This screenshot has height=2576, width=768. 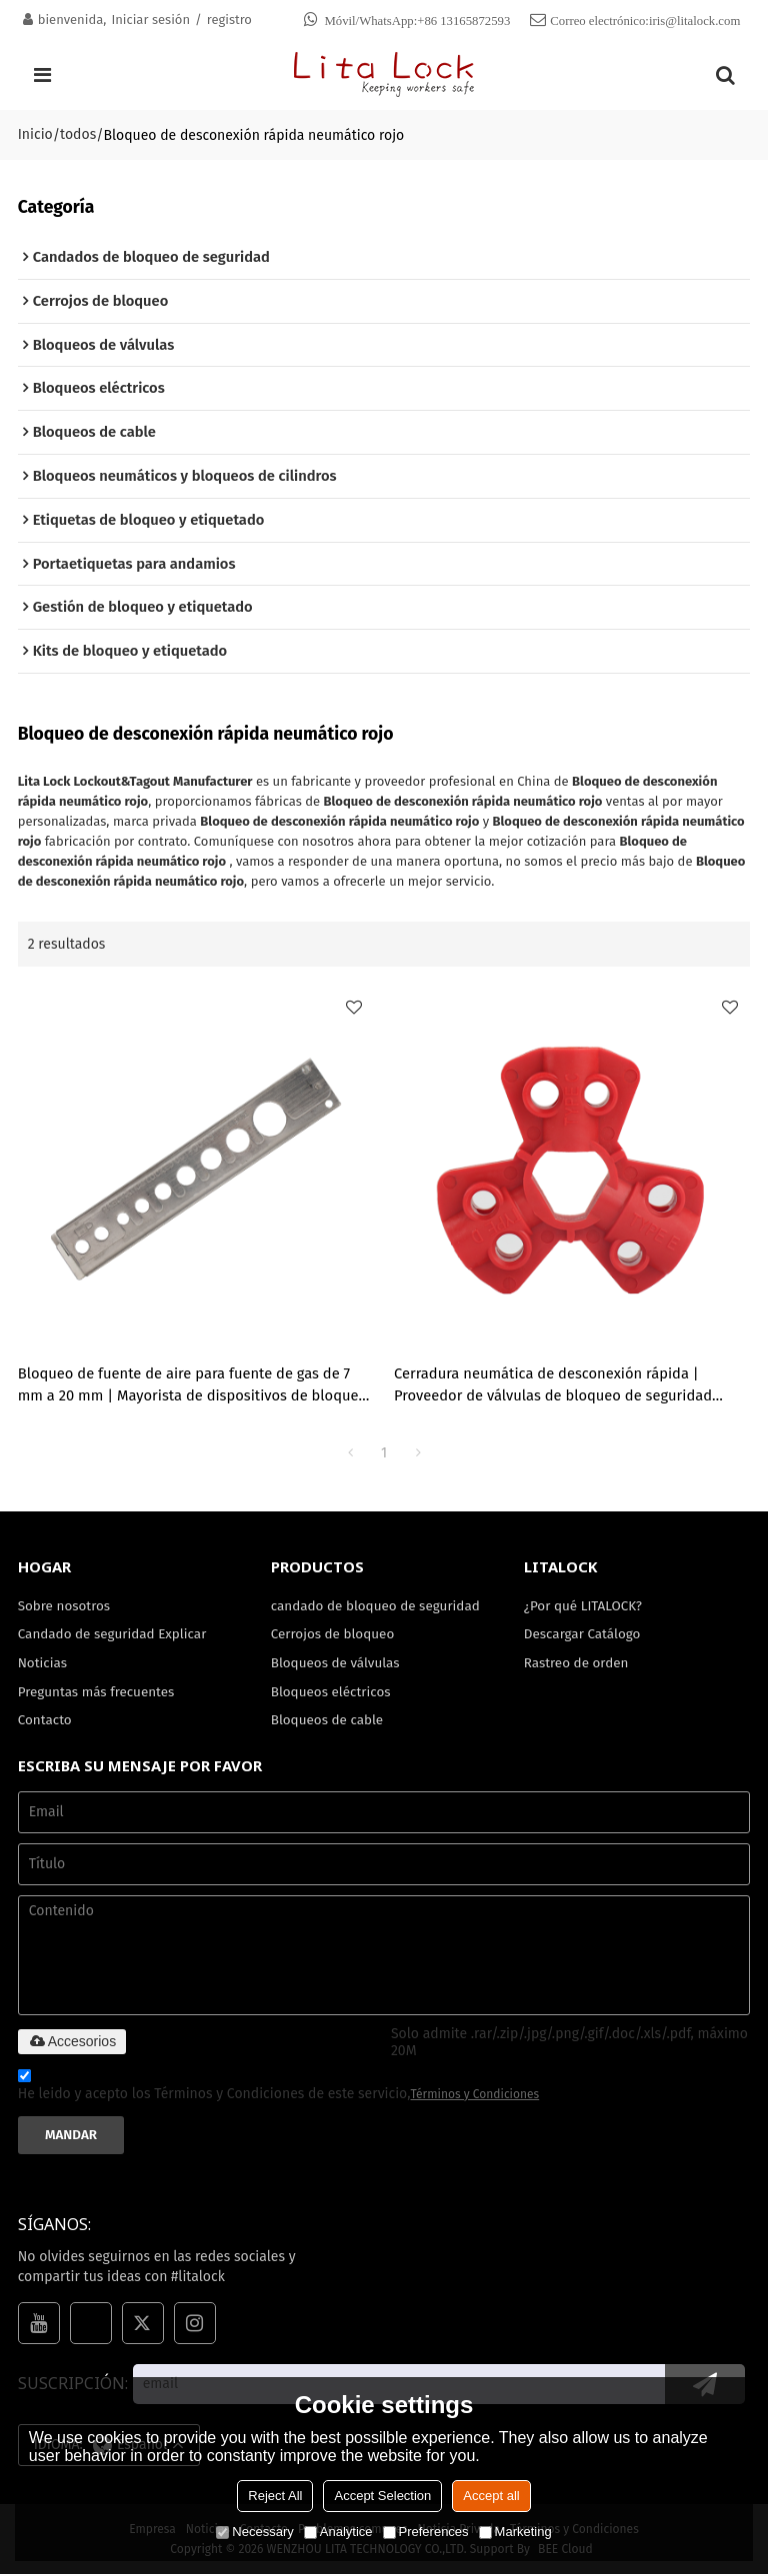 I want to click on Inicio, so click(x=35, y=134).